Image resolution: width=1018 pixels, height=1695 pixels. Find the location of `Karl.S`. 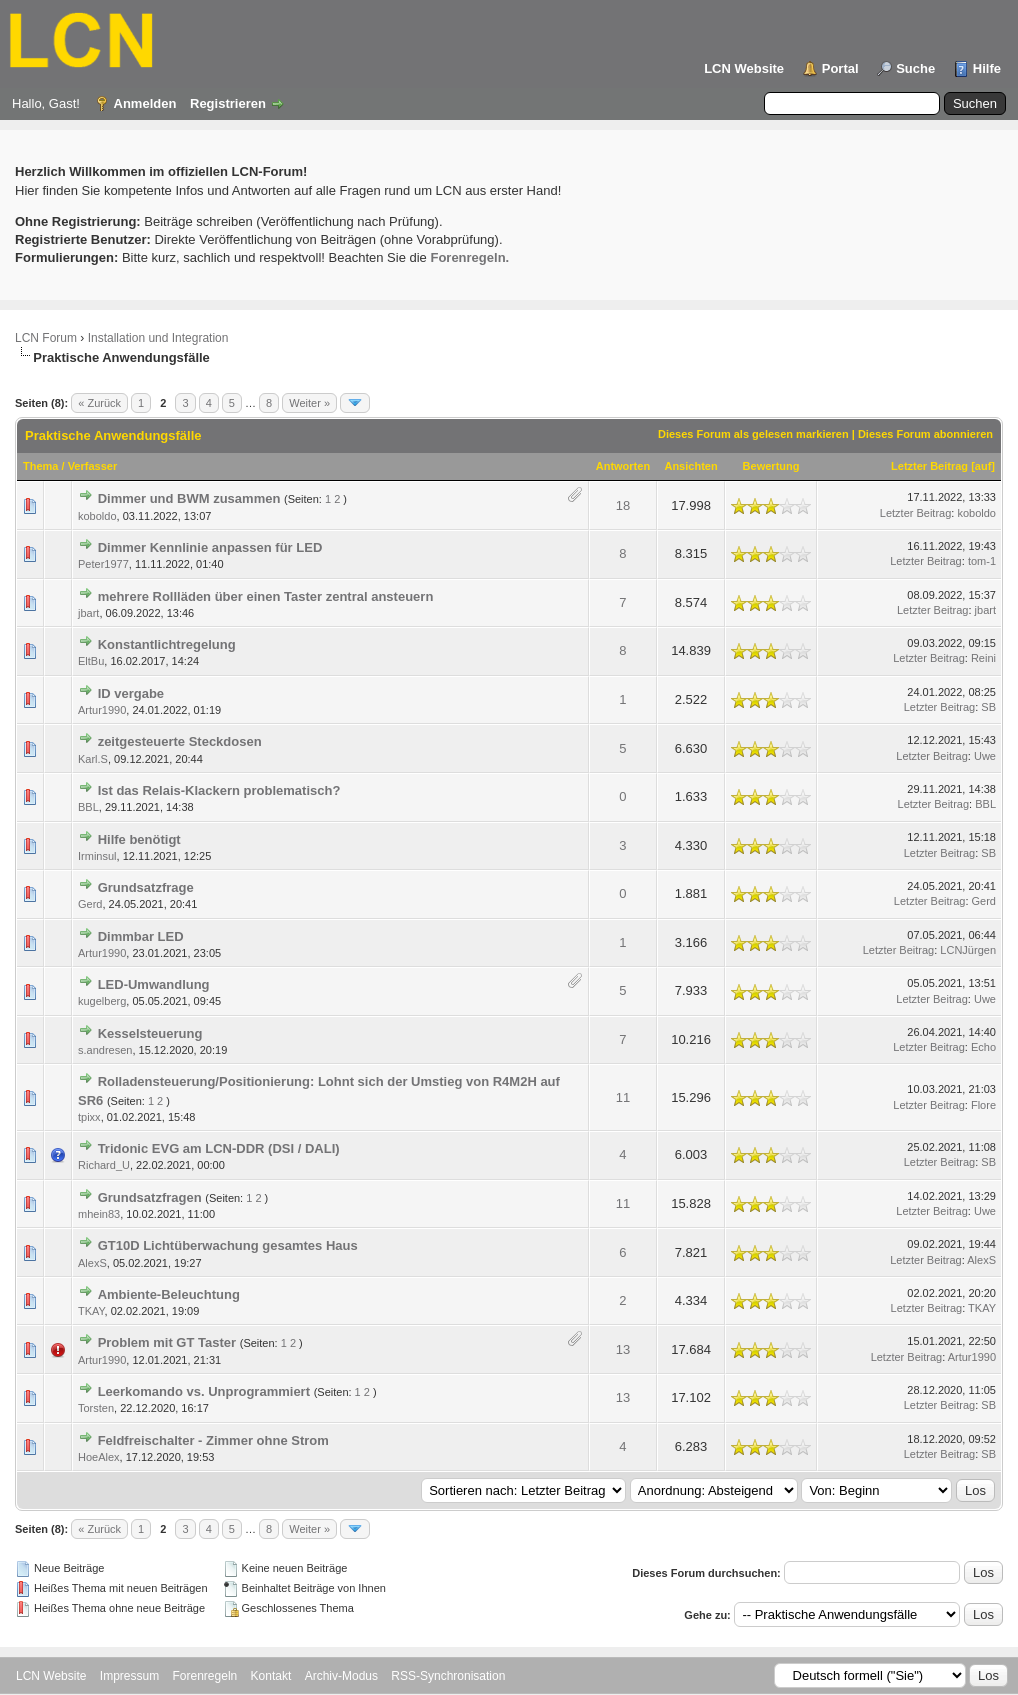

Karl.S is located at coordinates (93, 759).